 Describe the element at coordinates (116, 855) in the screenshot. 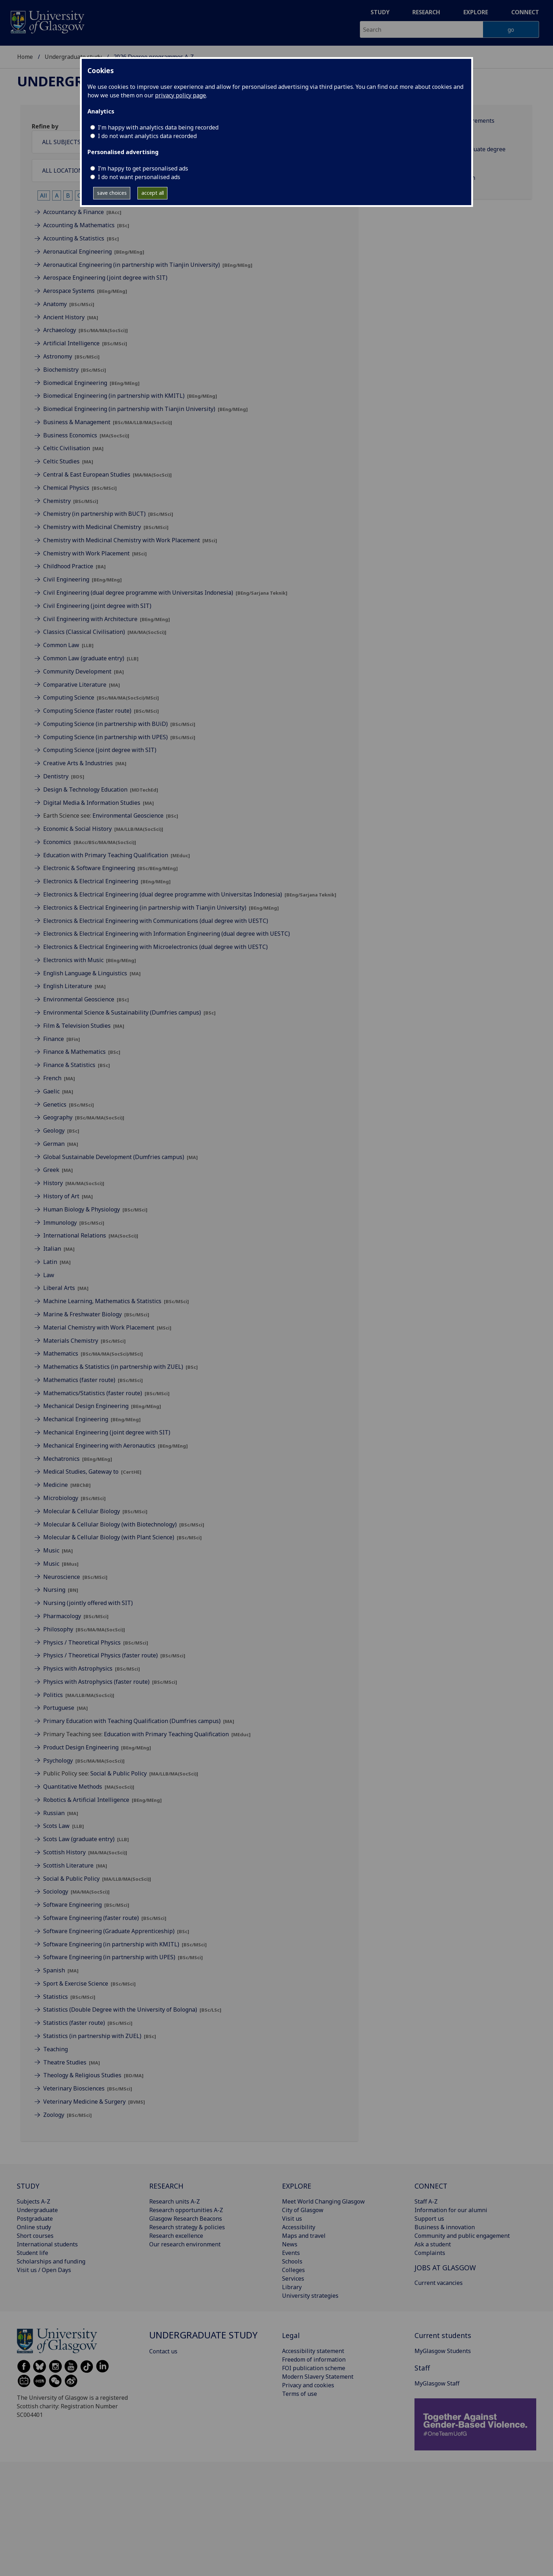

I see `Education with Primary Teaching Qualification` at that location.